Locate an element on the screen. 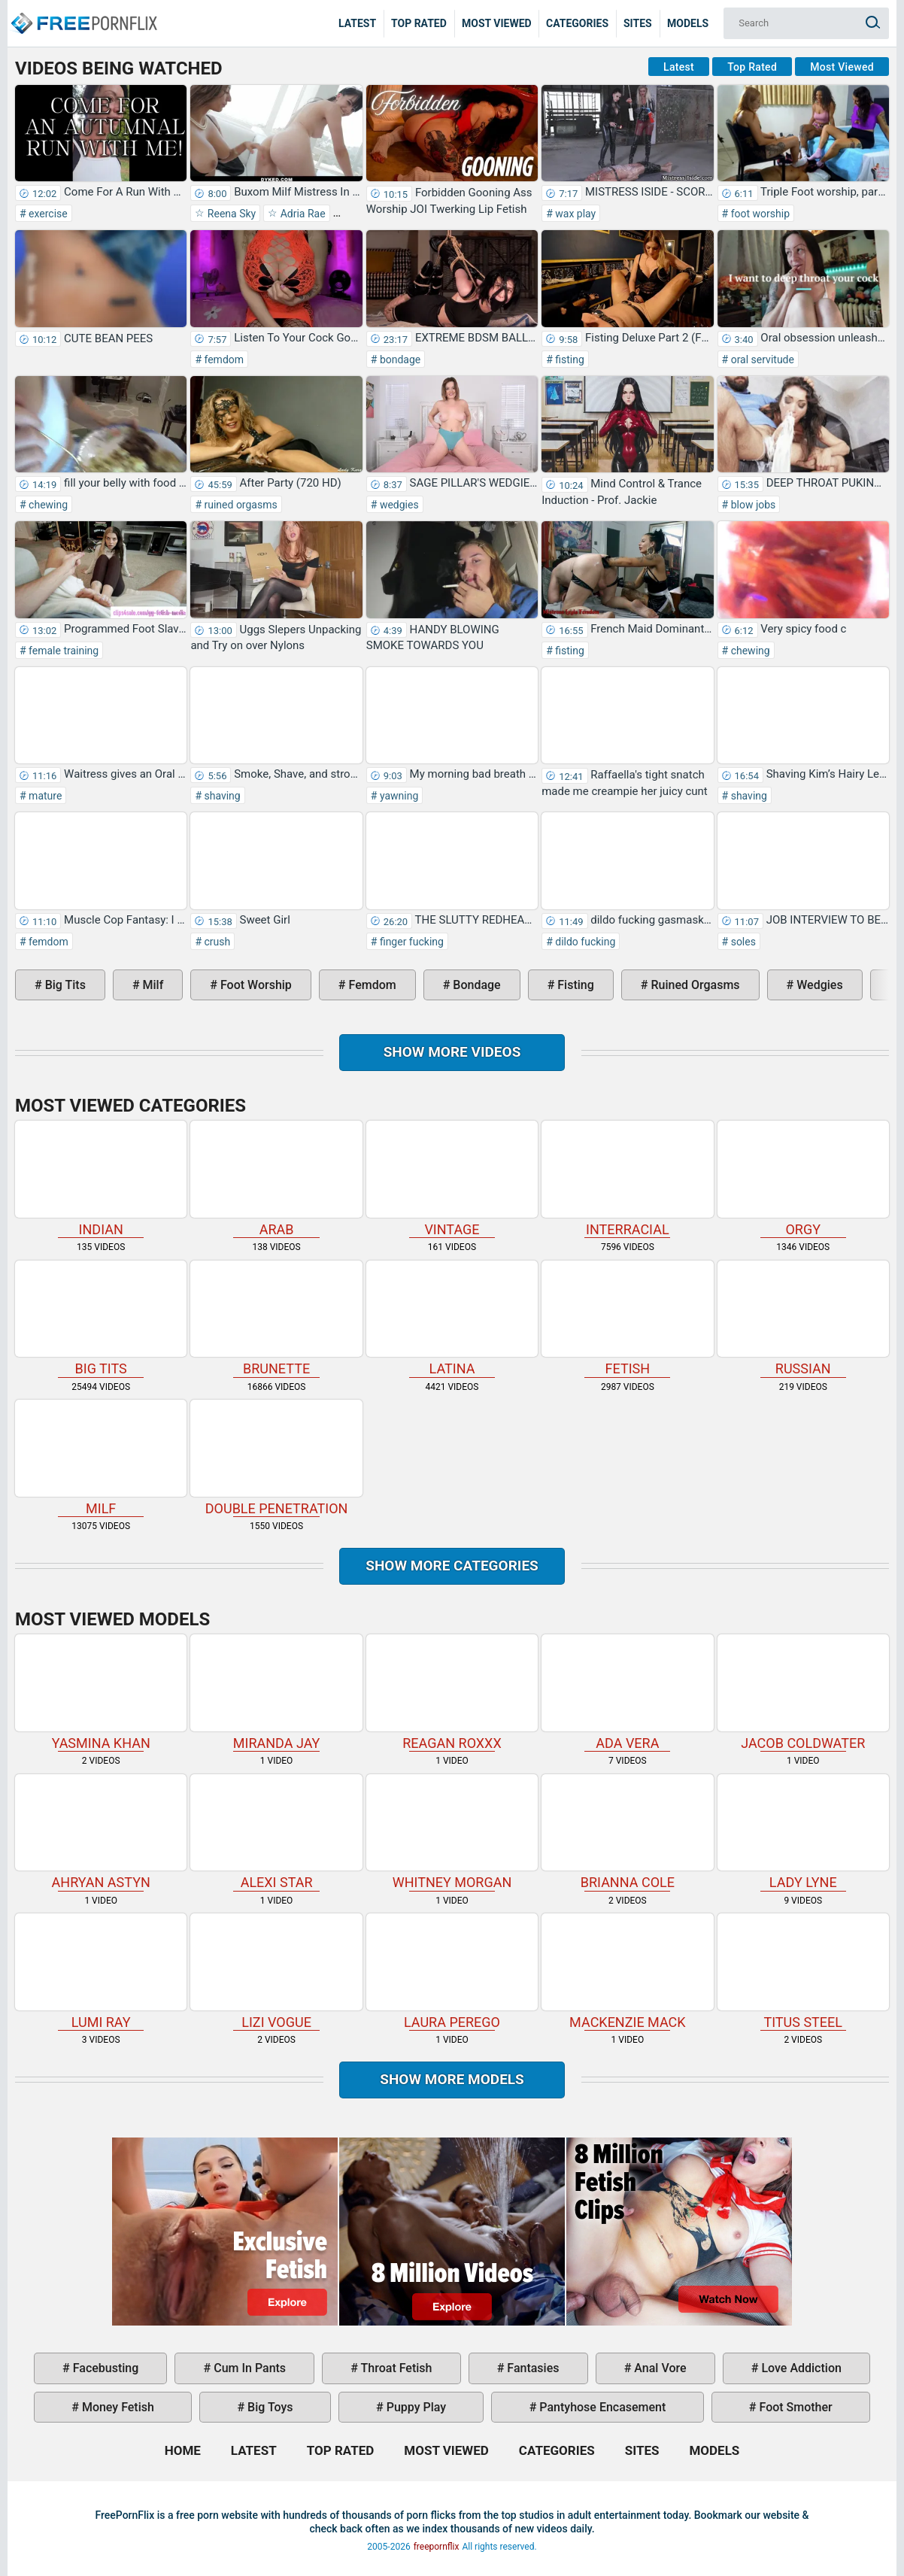 The height and width of the screenshot is (2576, 904). indian is located at coordinates (101, 1178).